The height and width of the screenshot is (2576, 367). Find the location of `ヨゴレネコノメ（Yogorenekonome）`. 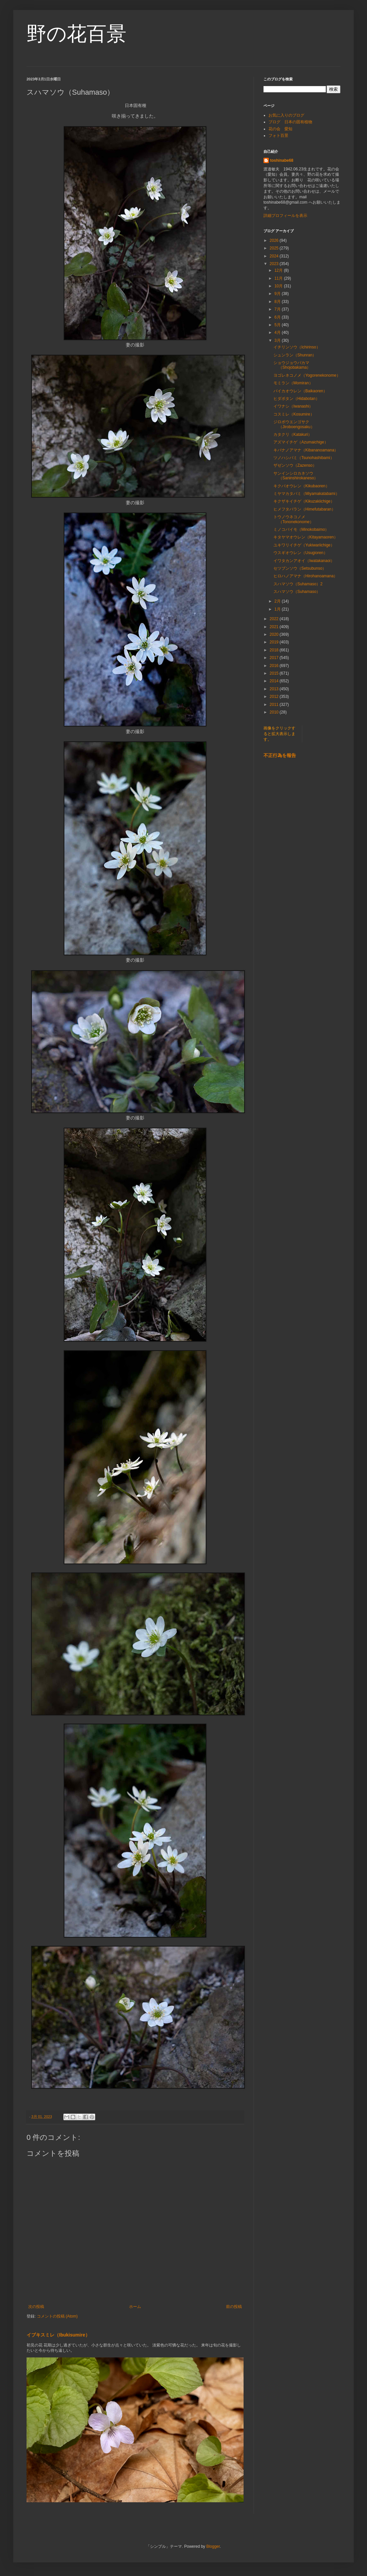

ヨゴレネコノメ（Yogorenekonome） is located at coordinates (306, 375).